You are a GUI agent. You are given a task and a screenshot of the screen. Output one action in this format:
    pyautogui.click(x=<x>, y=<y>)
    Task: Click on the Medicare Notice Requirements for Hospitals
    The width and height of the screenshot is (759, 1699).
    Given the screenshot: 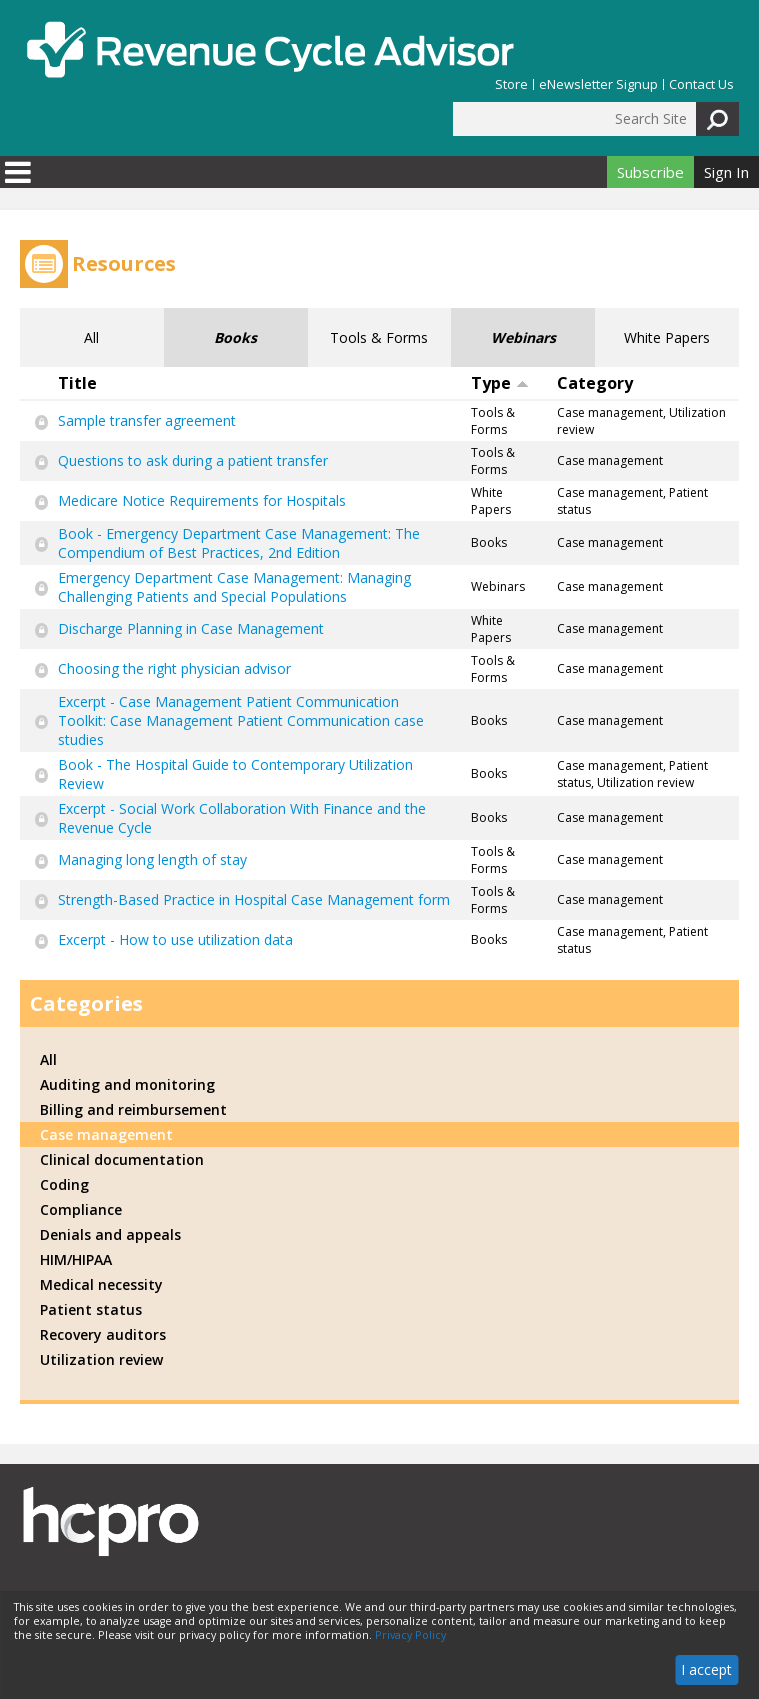 What is the action you would take?
    pyautogui.click(x=202, y=500)
    